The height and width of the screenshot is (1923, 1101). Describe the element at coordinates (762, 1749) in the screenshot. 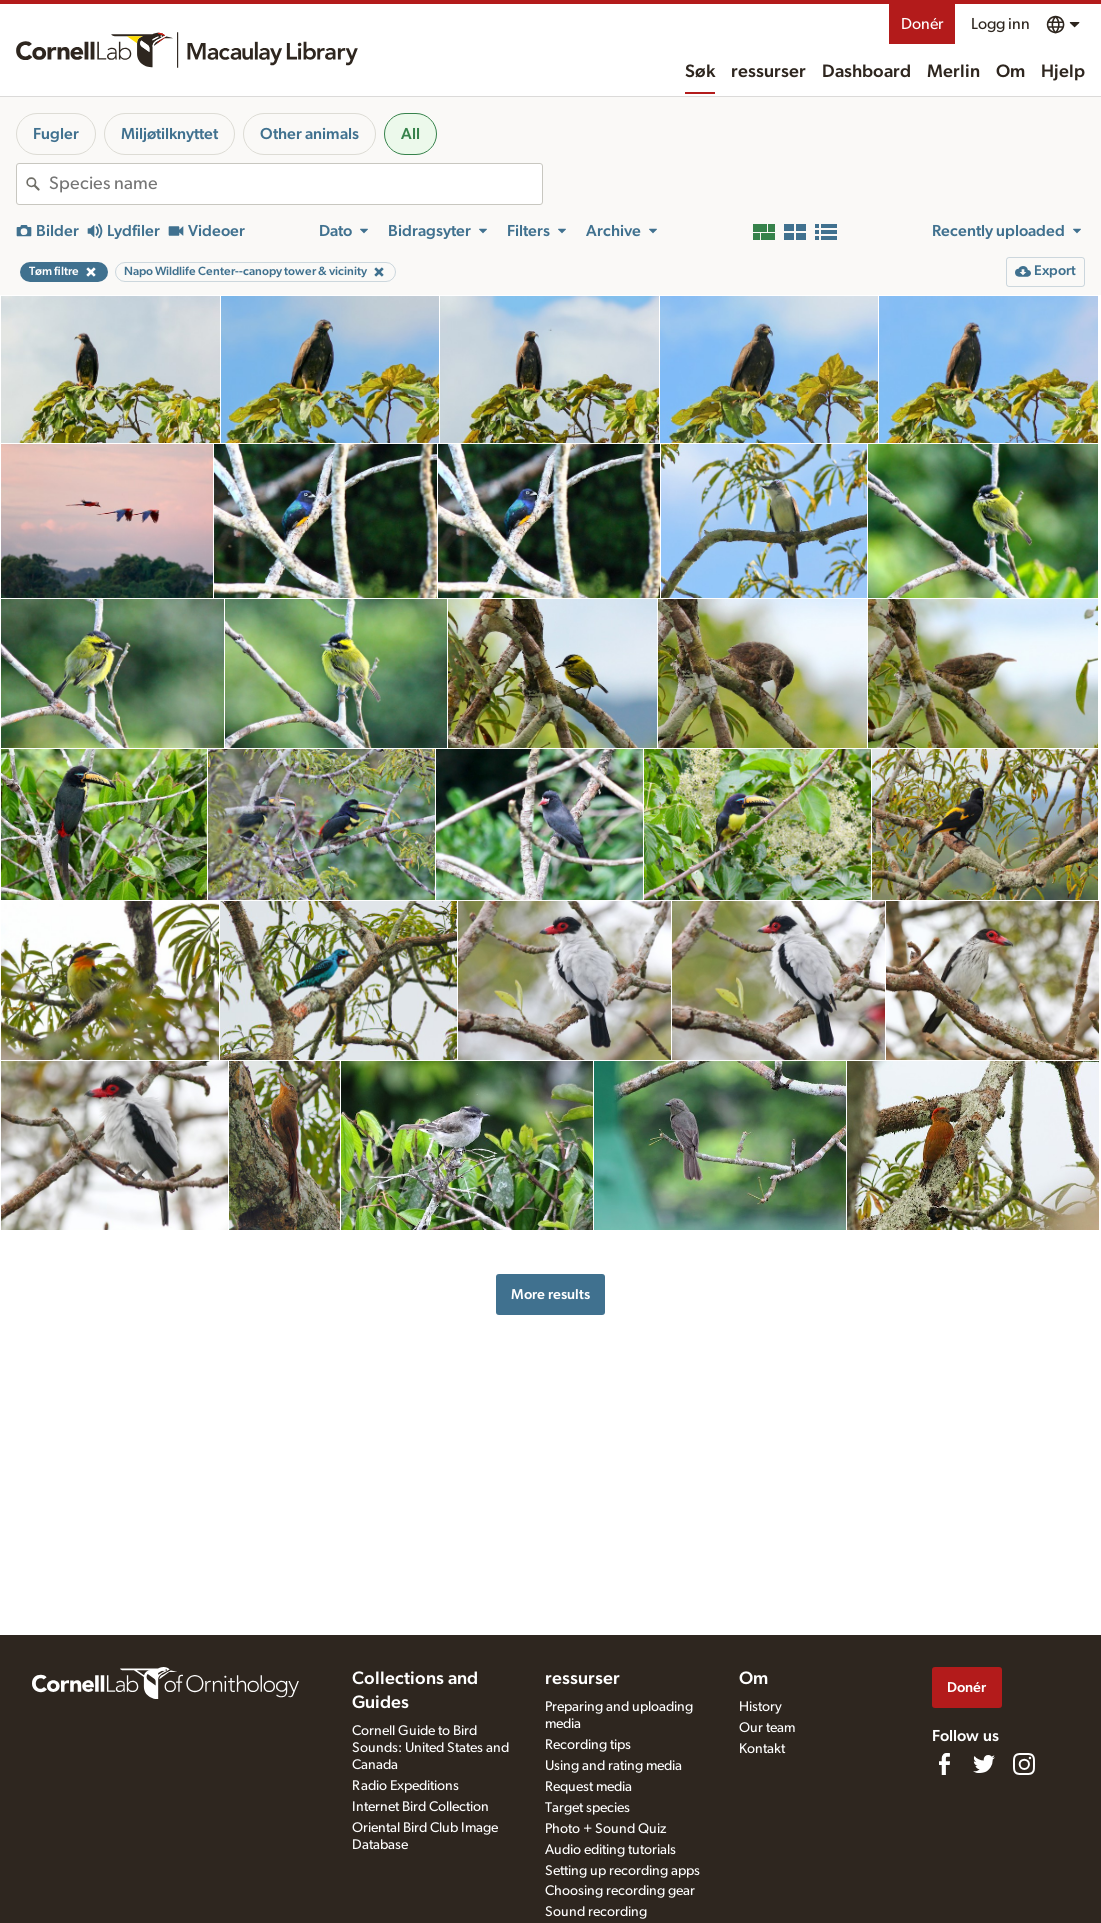

I see `Kontakt` at that location.